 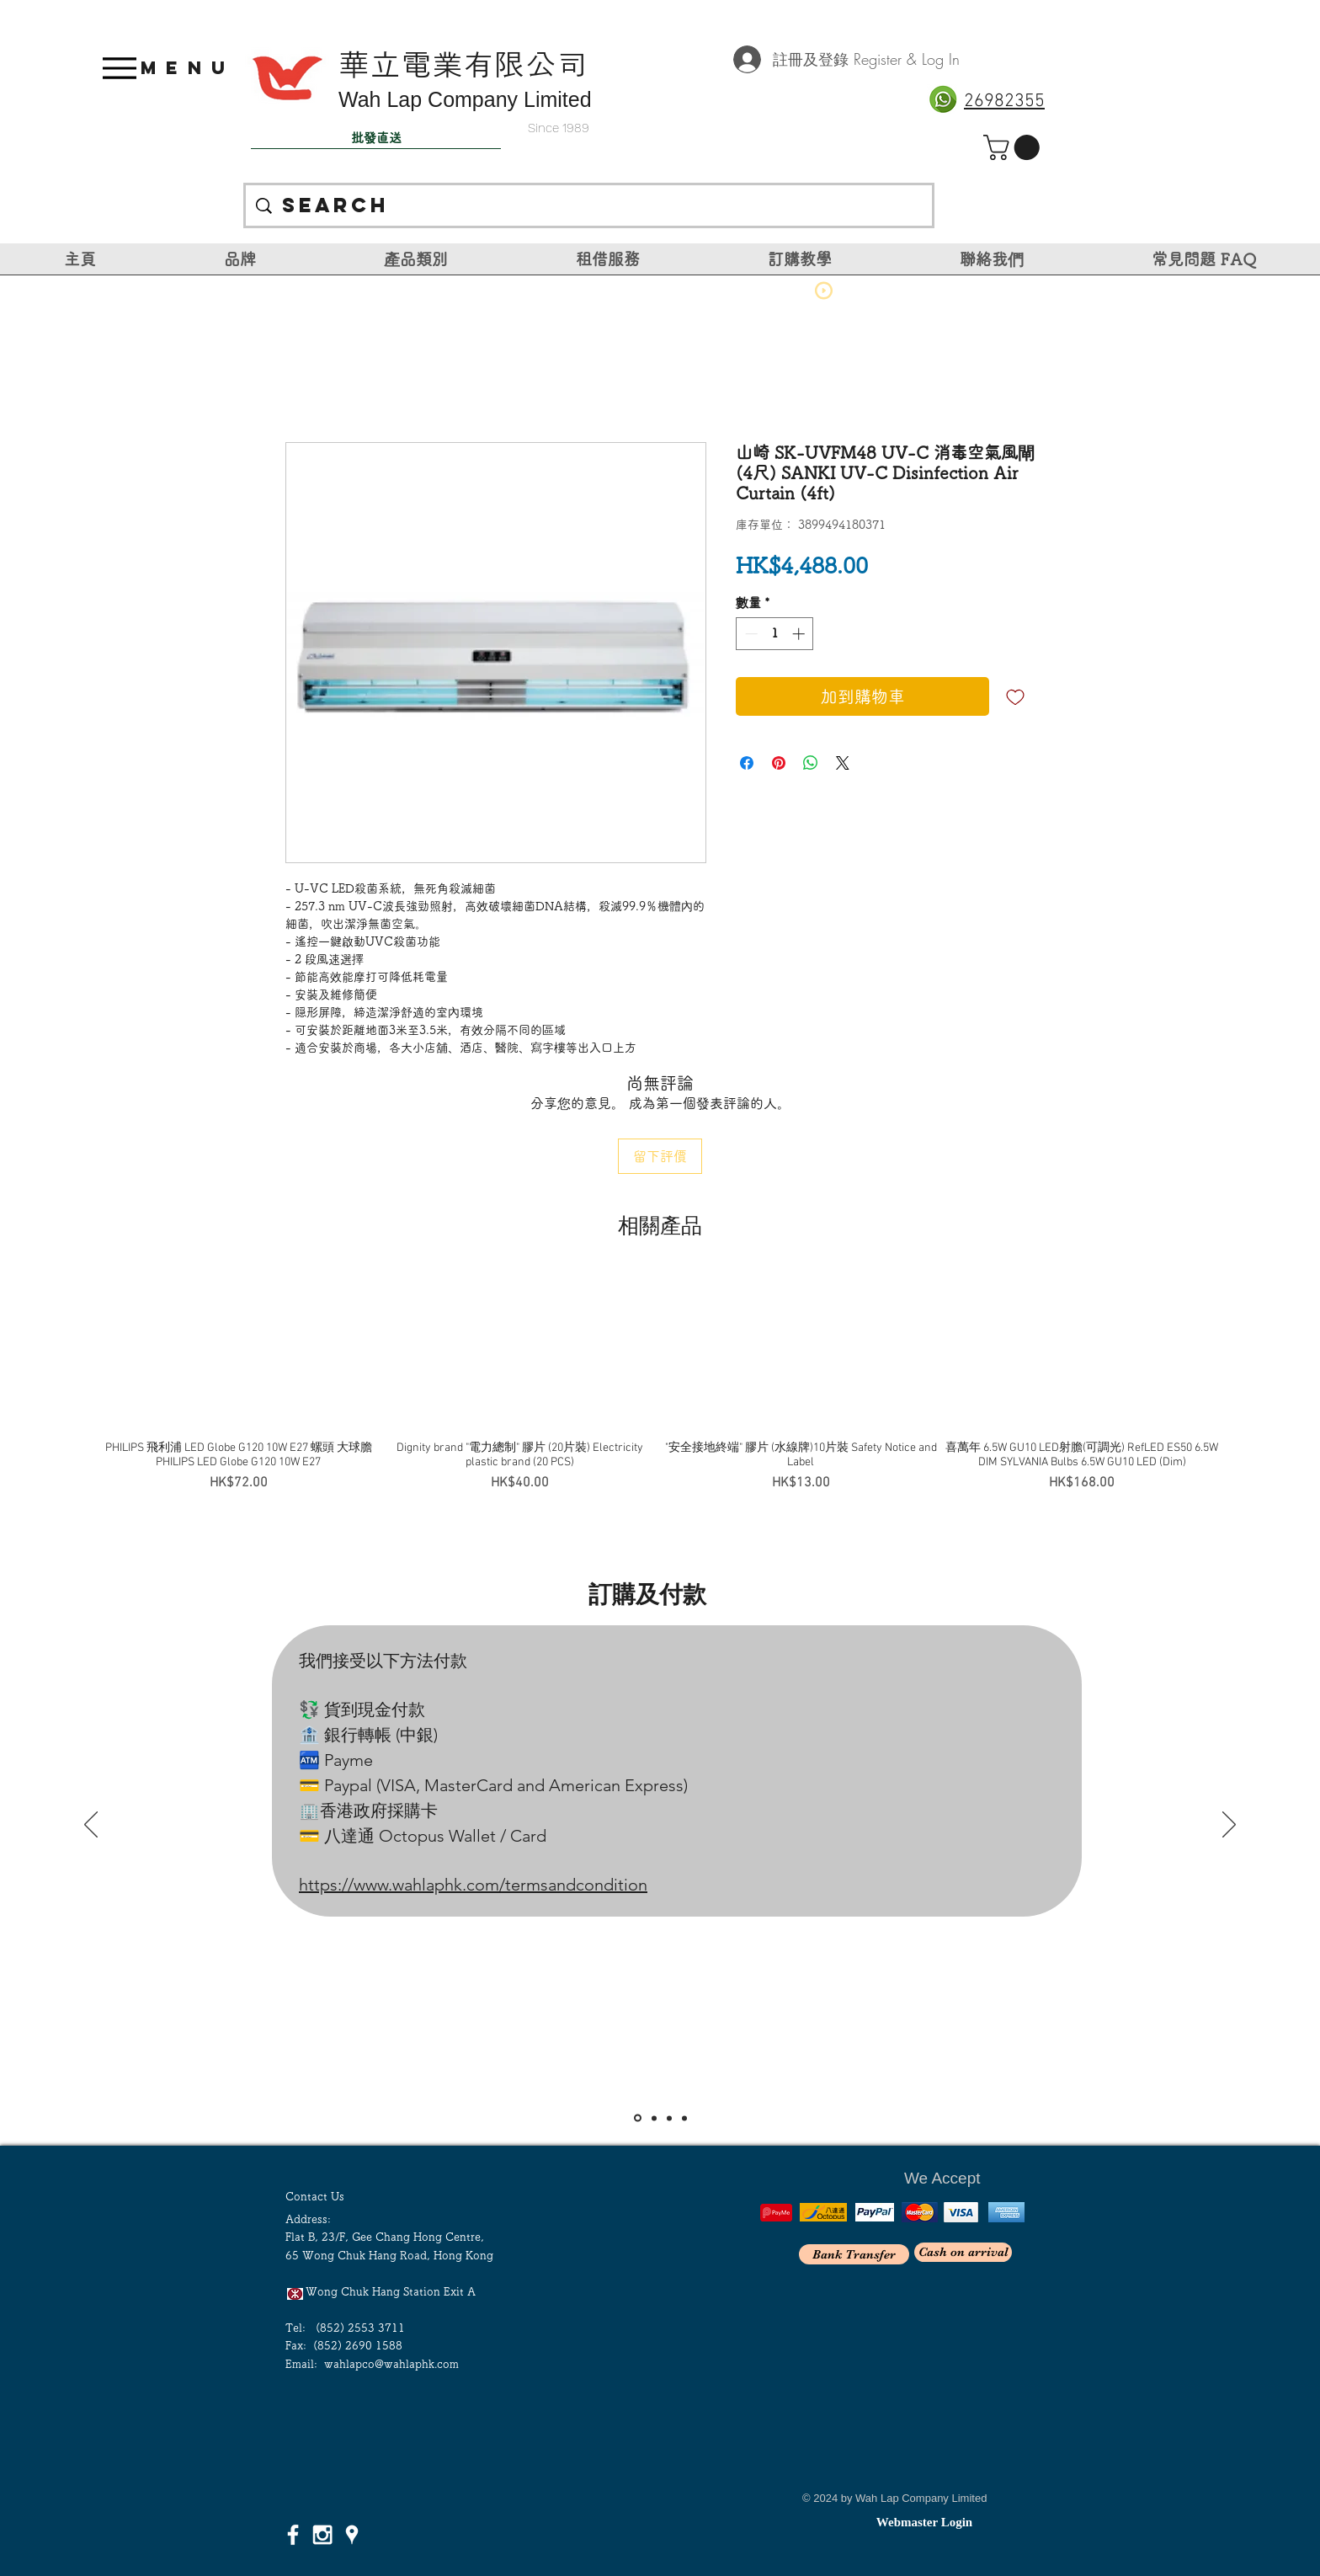 What do you see at coordinates (322, 2534) in the screenshot?
I see `[White Instagram Icon]` at bounding box center [322, 2534].